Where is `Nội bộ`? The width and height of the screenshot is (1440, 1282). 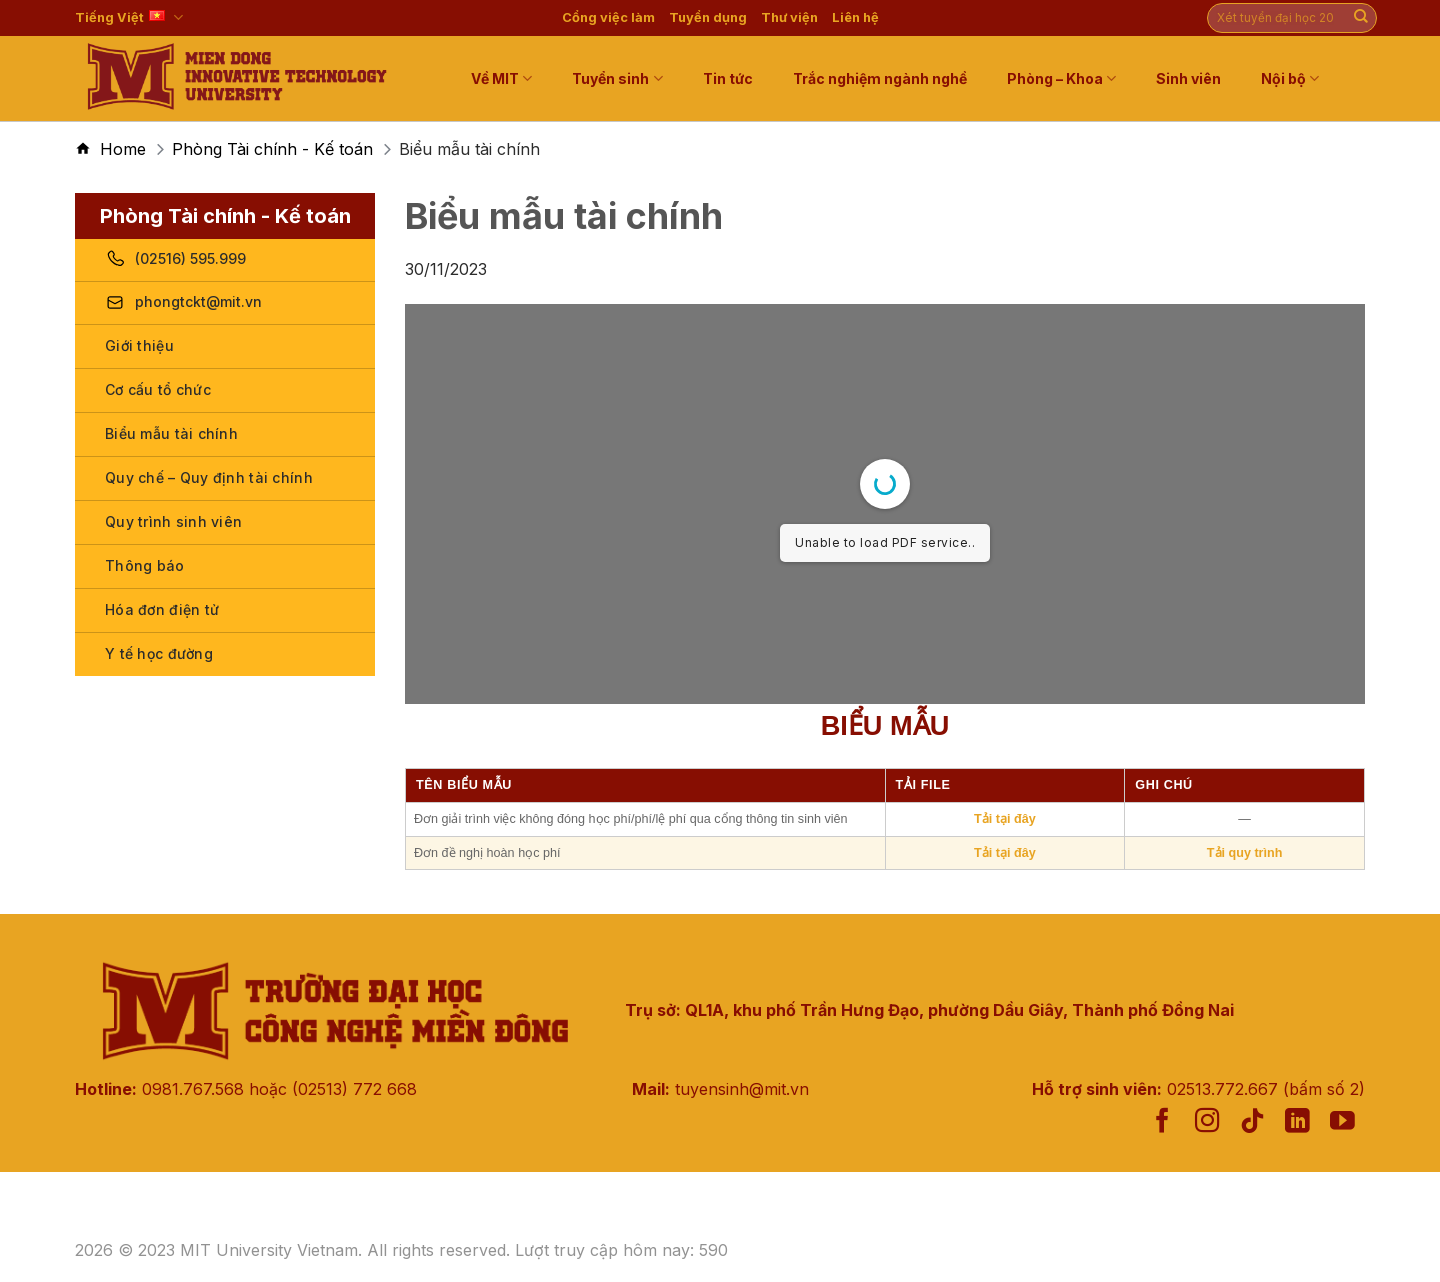
Nội bộ is located at coordinates (1290, 78).